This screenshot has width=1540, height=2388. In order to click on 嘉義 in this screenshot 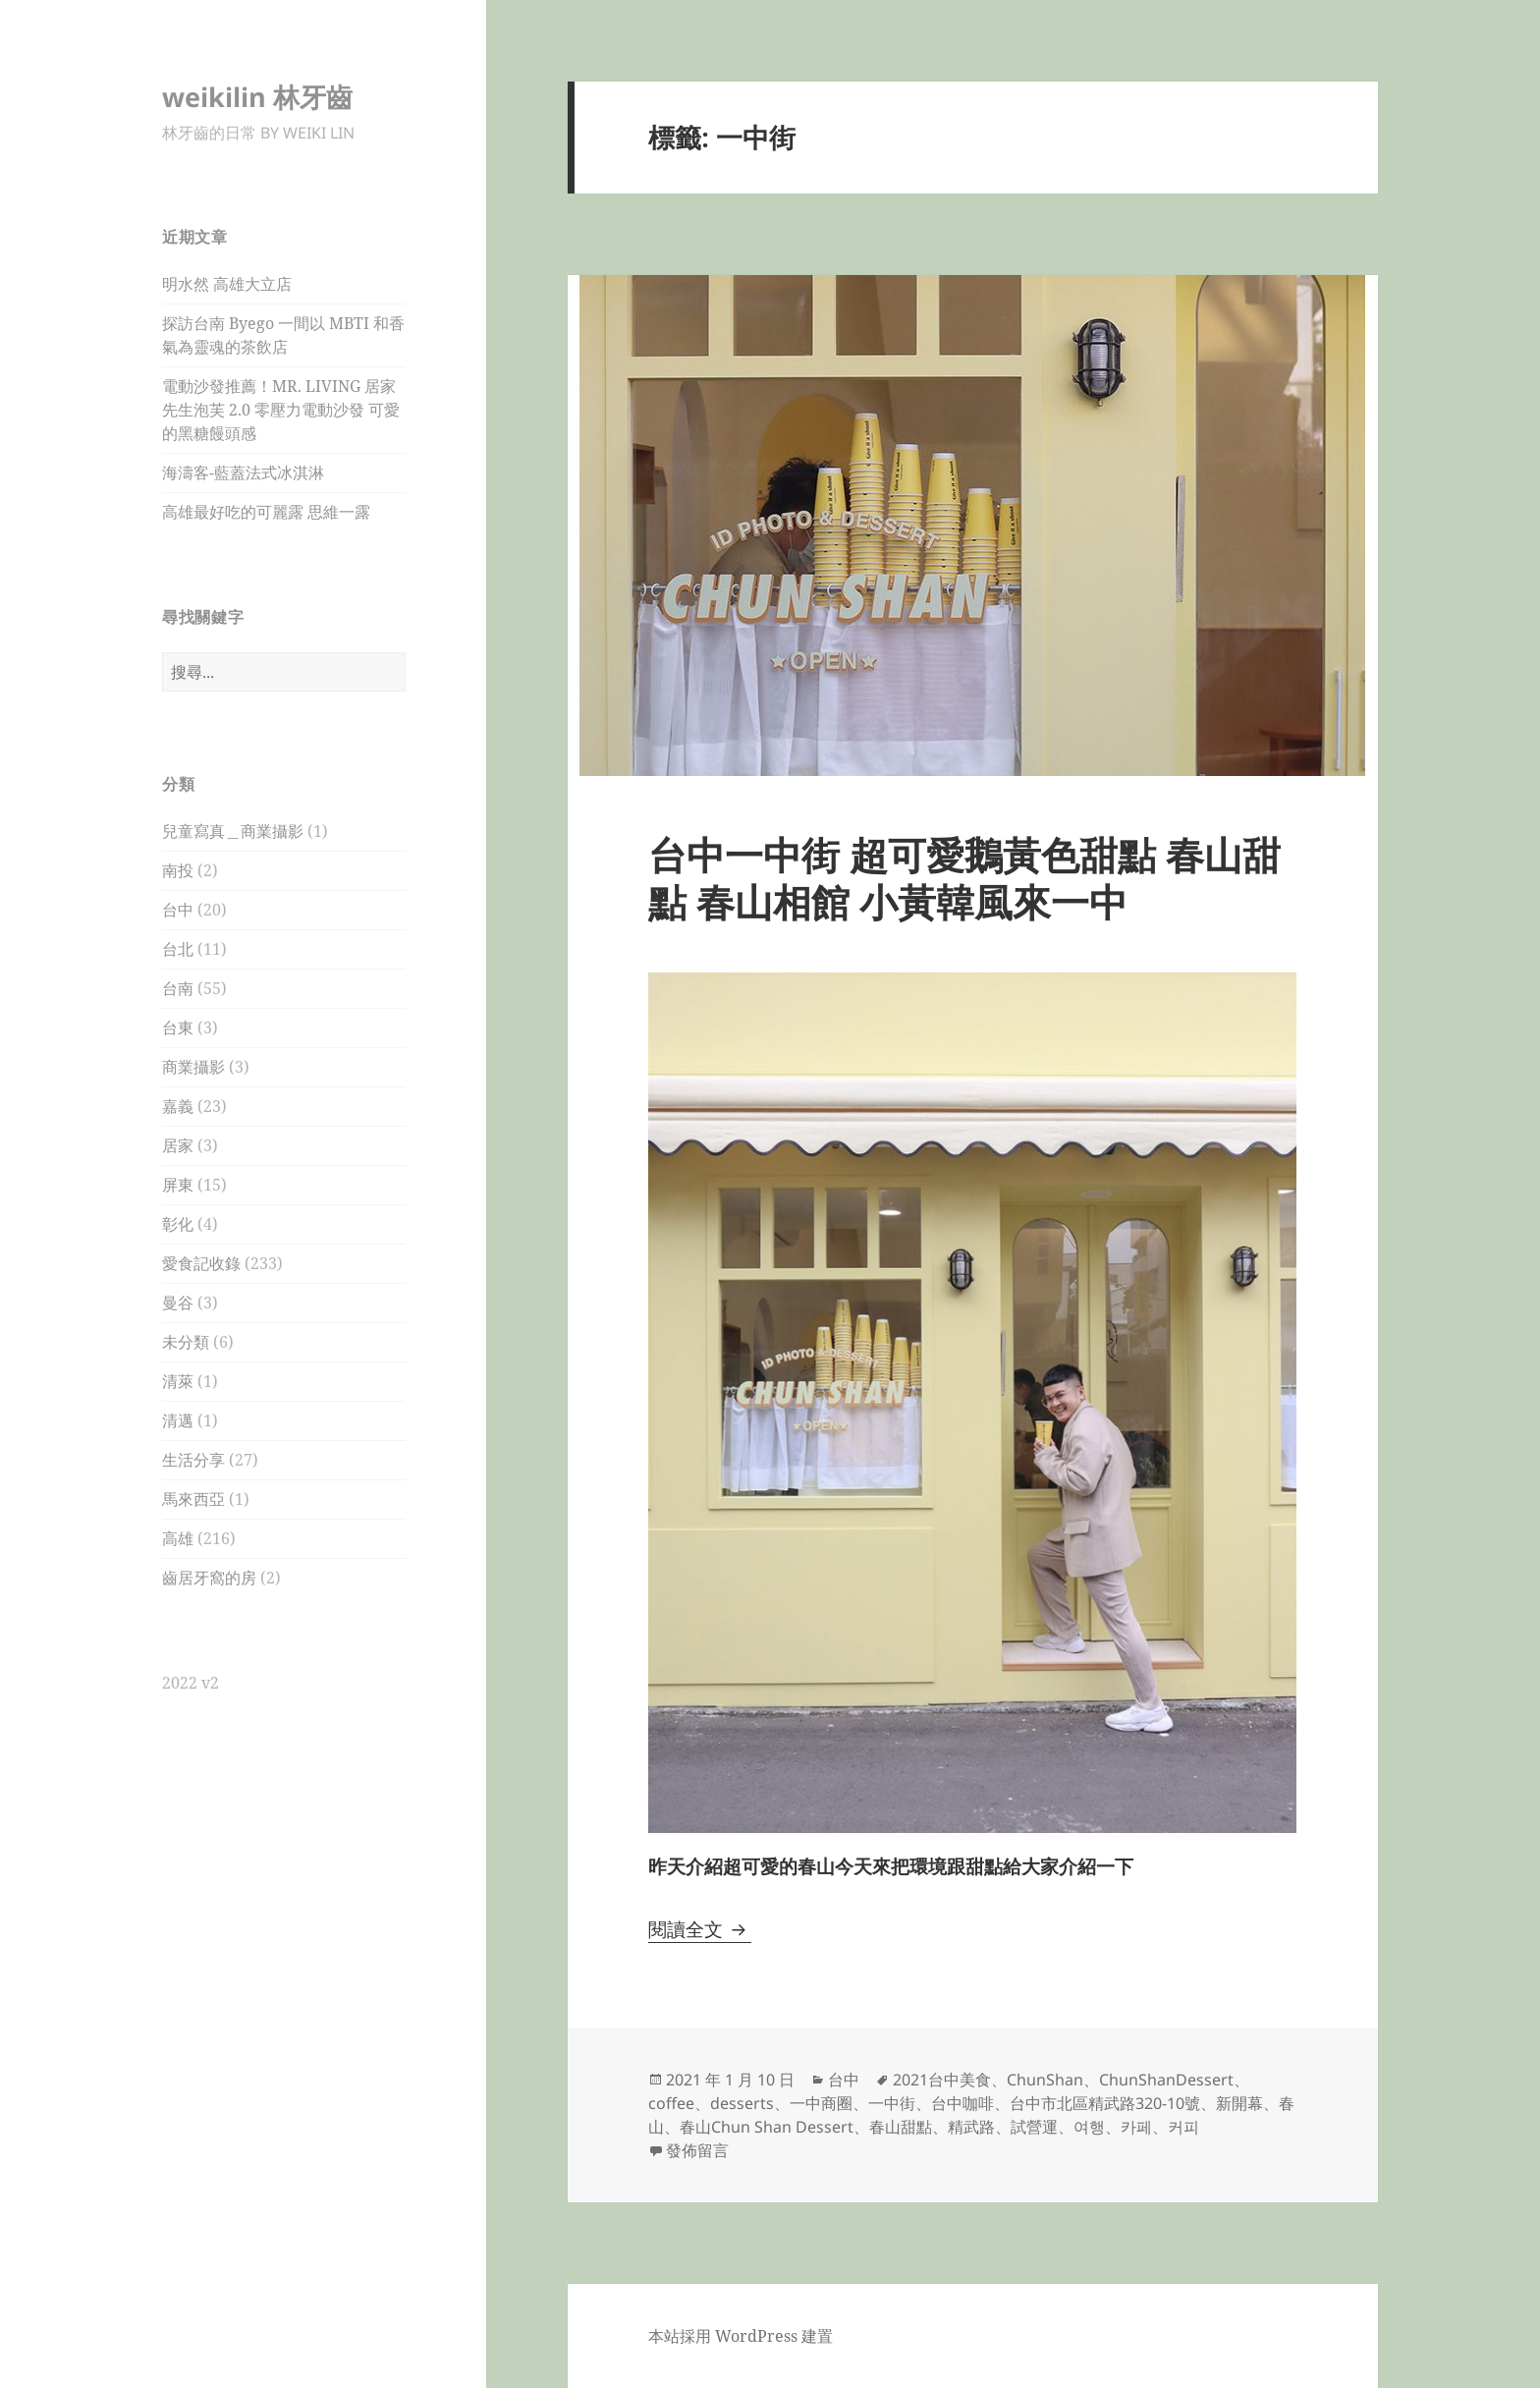, I will do `click(177, 1106)`.